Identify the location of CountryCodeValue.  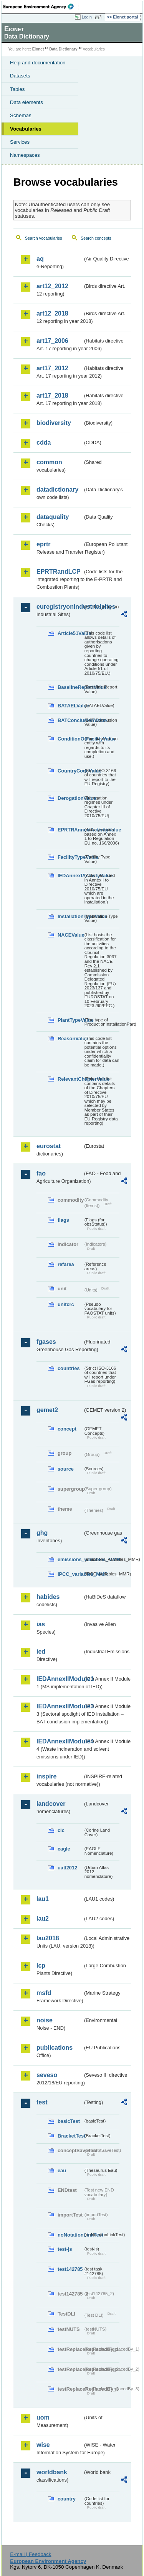
(70, 771).